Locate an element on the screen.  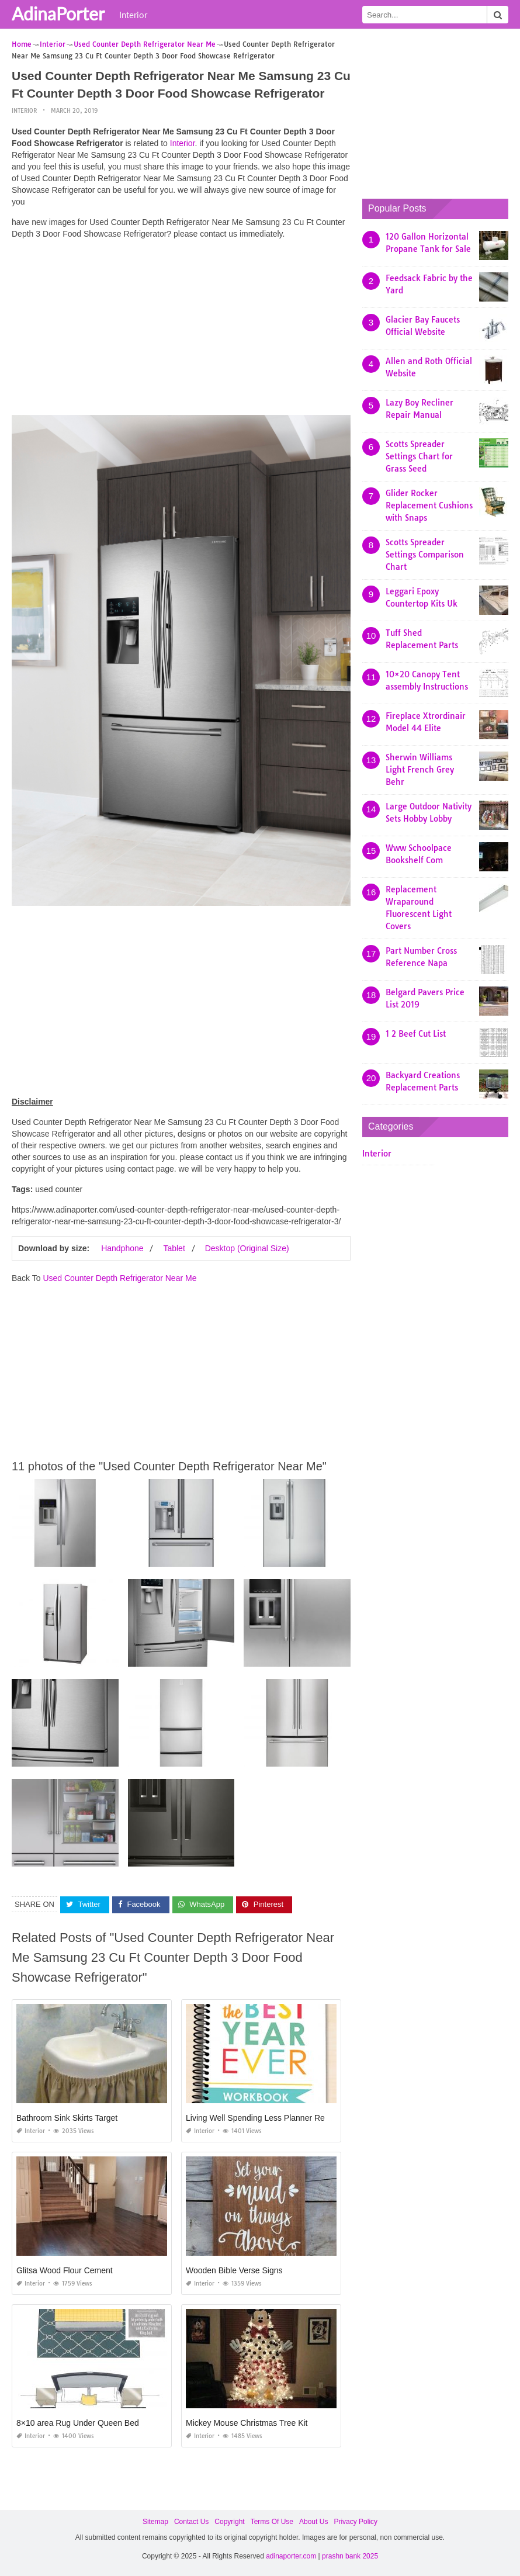
Interior is located at coordinates (133, 14).